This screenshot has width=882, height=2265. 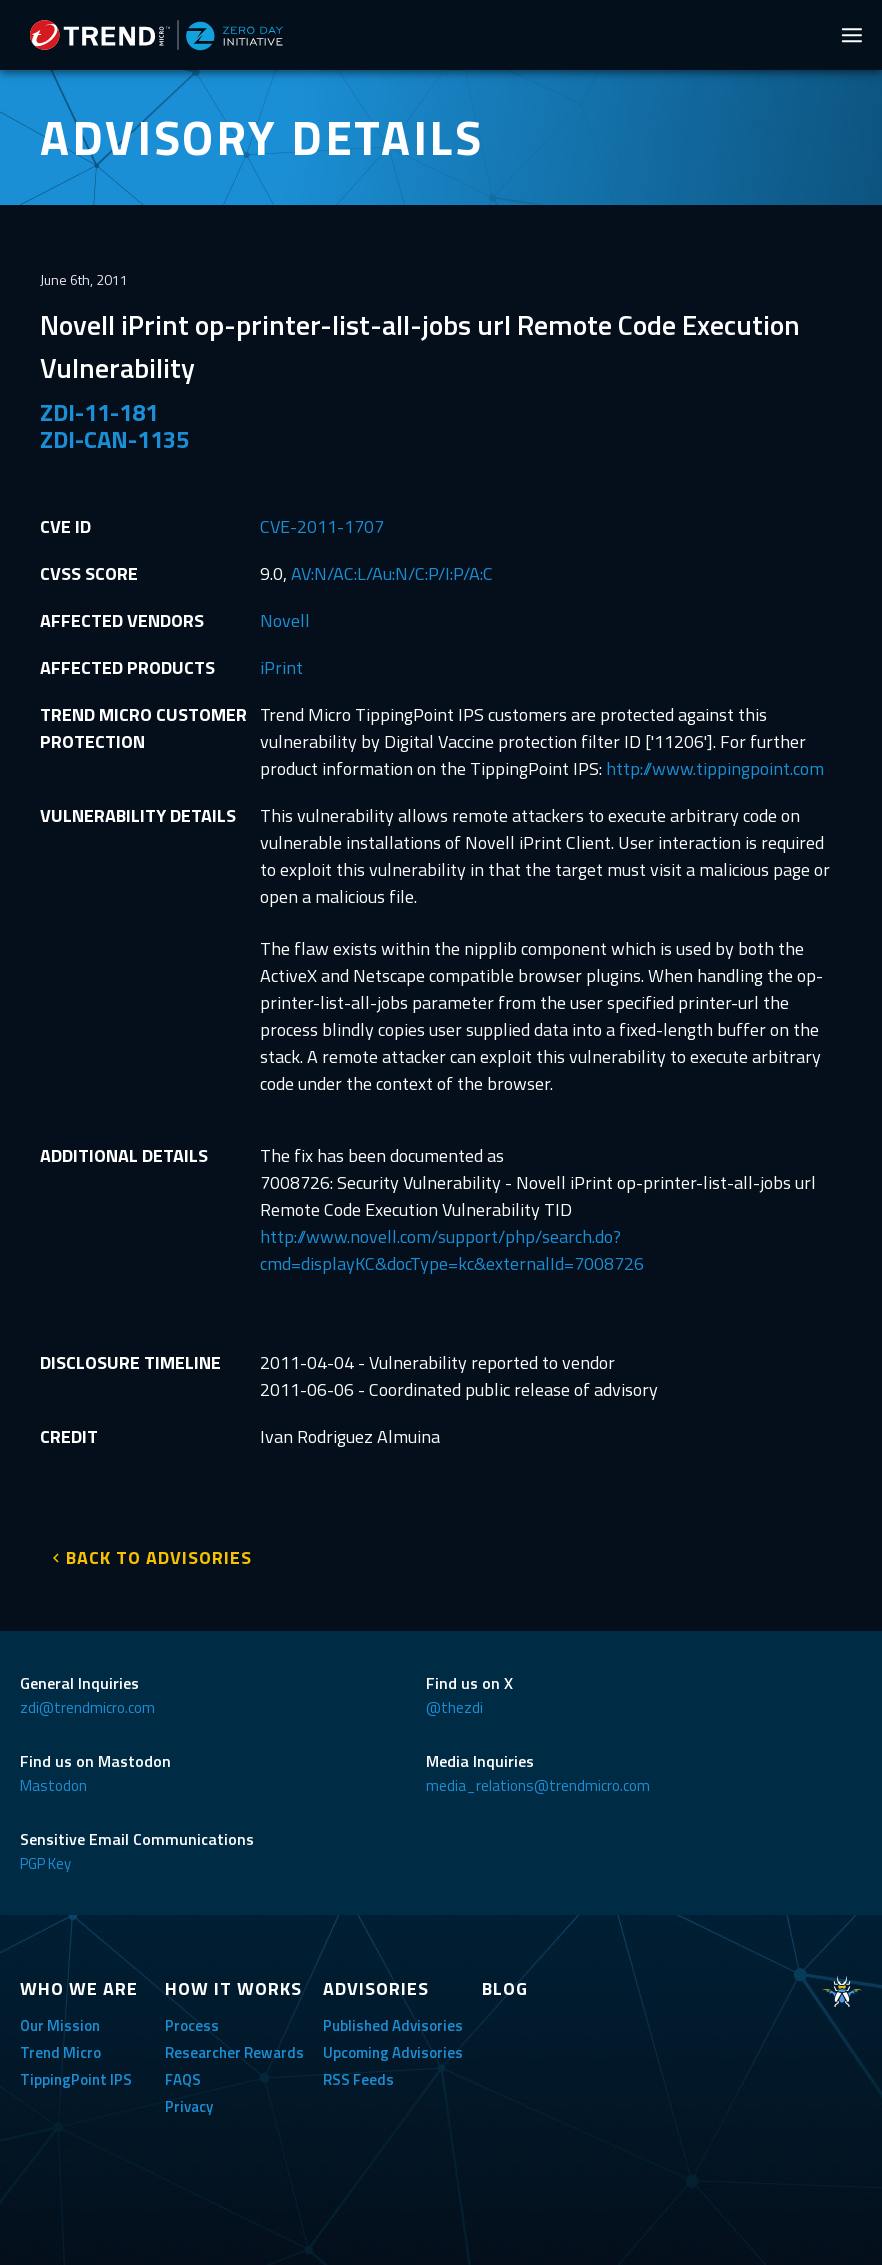 I want to click on HOW IT WORKS, so click(x=233, y=1988).